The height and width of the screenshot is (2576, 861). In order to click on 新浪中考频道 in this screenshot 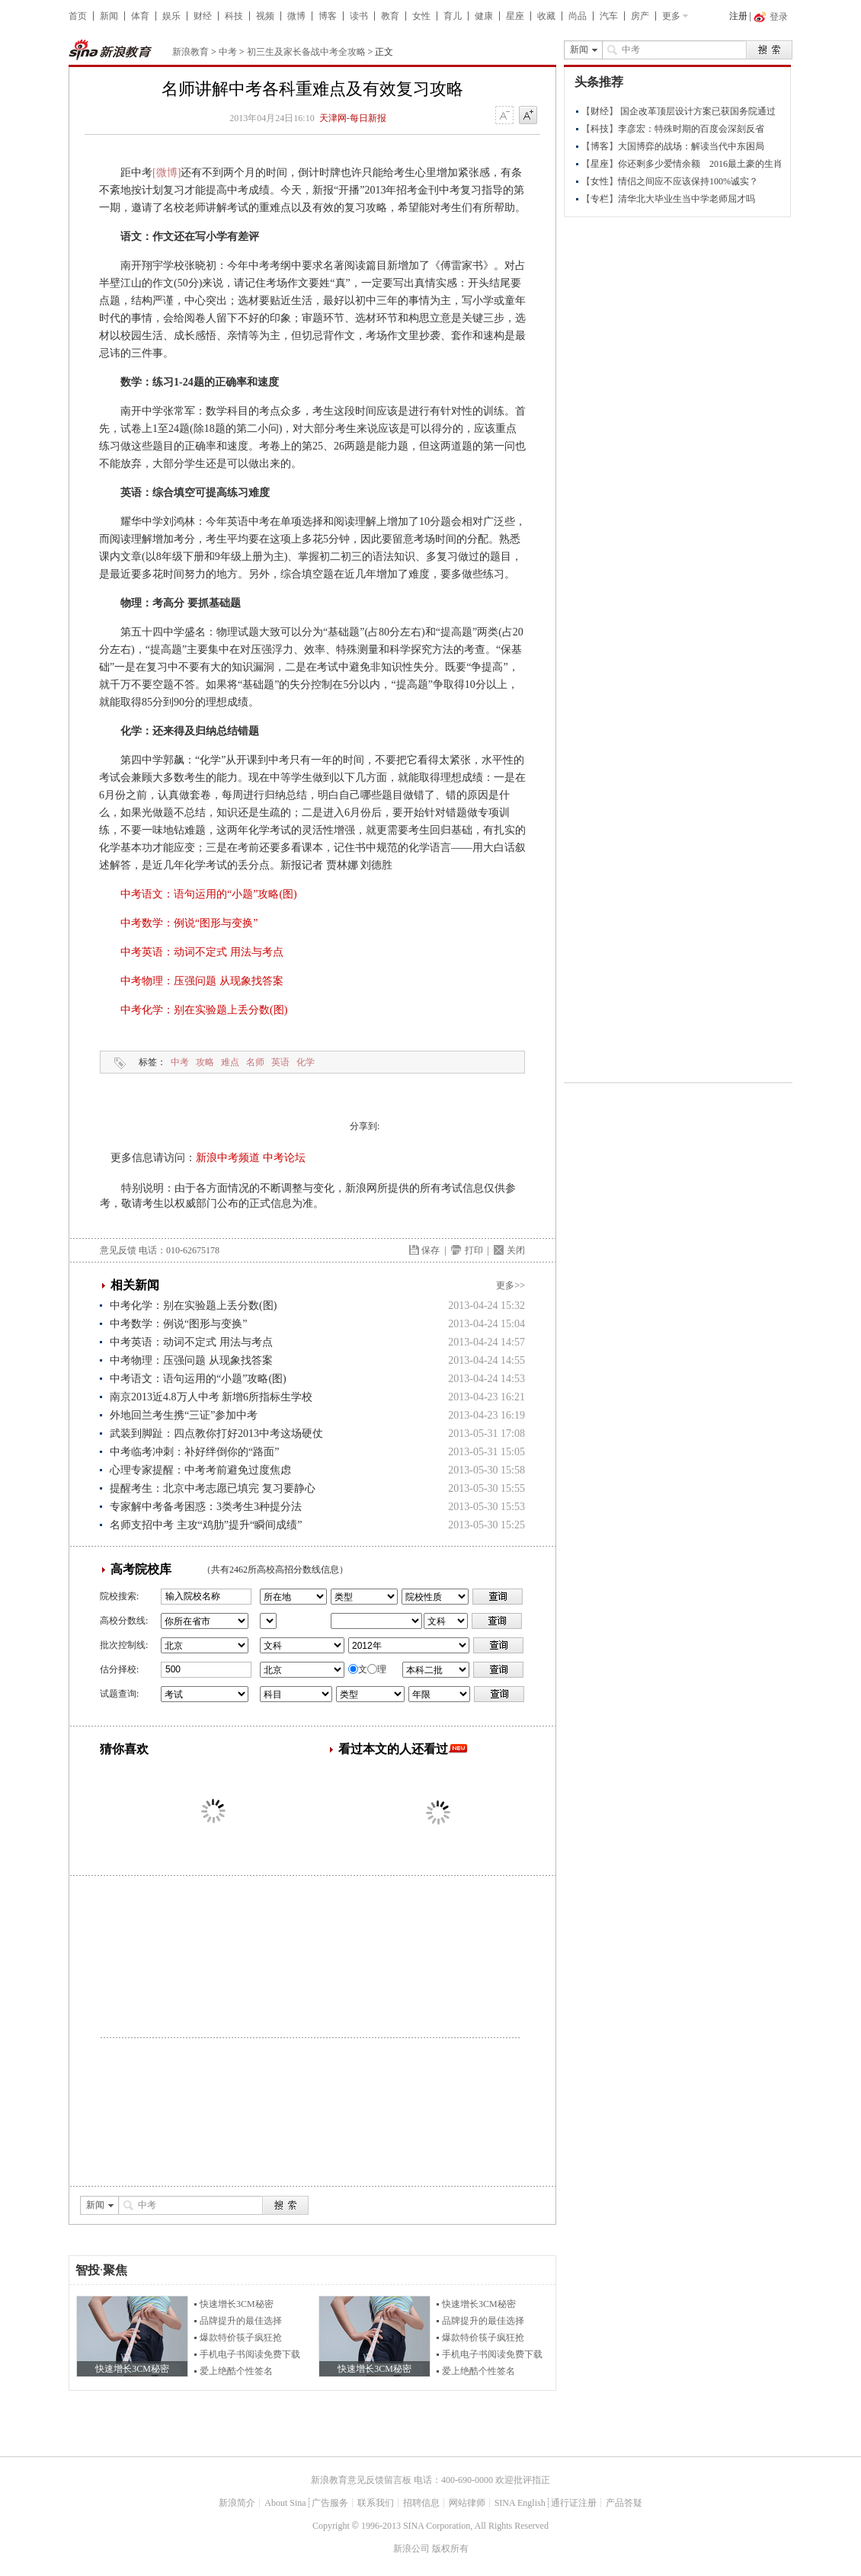, I will do `click(228, 1157)`.